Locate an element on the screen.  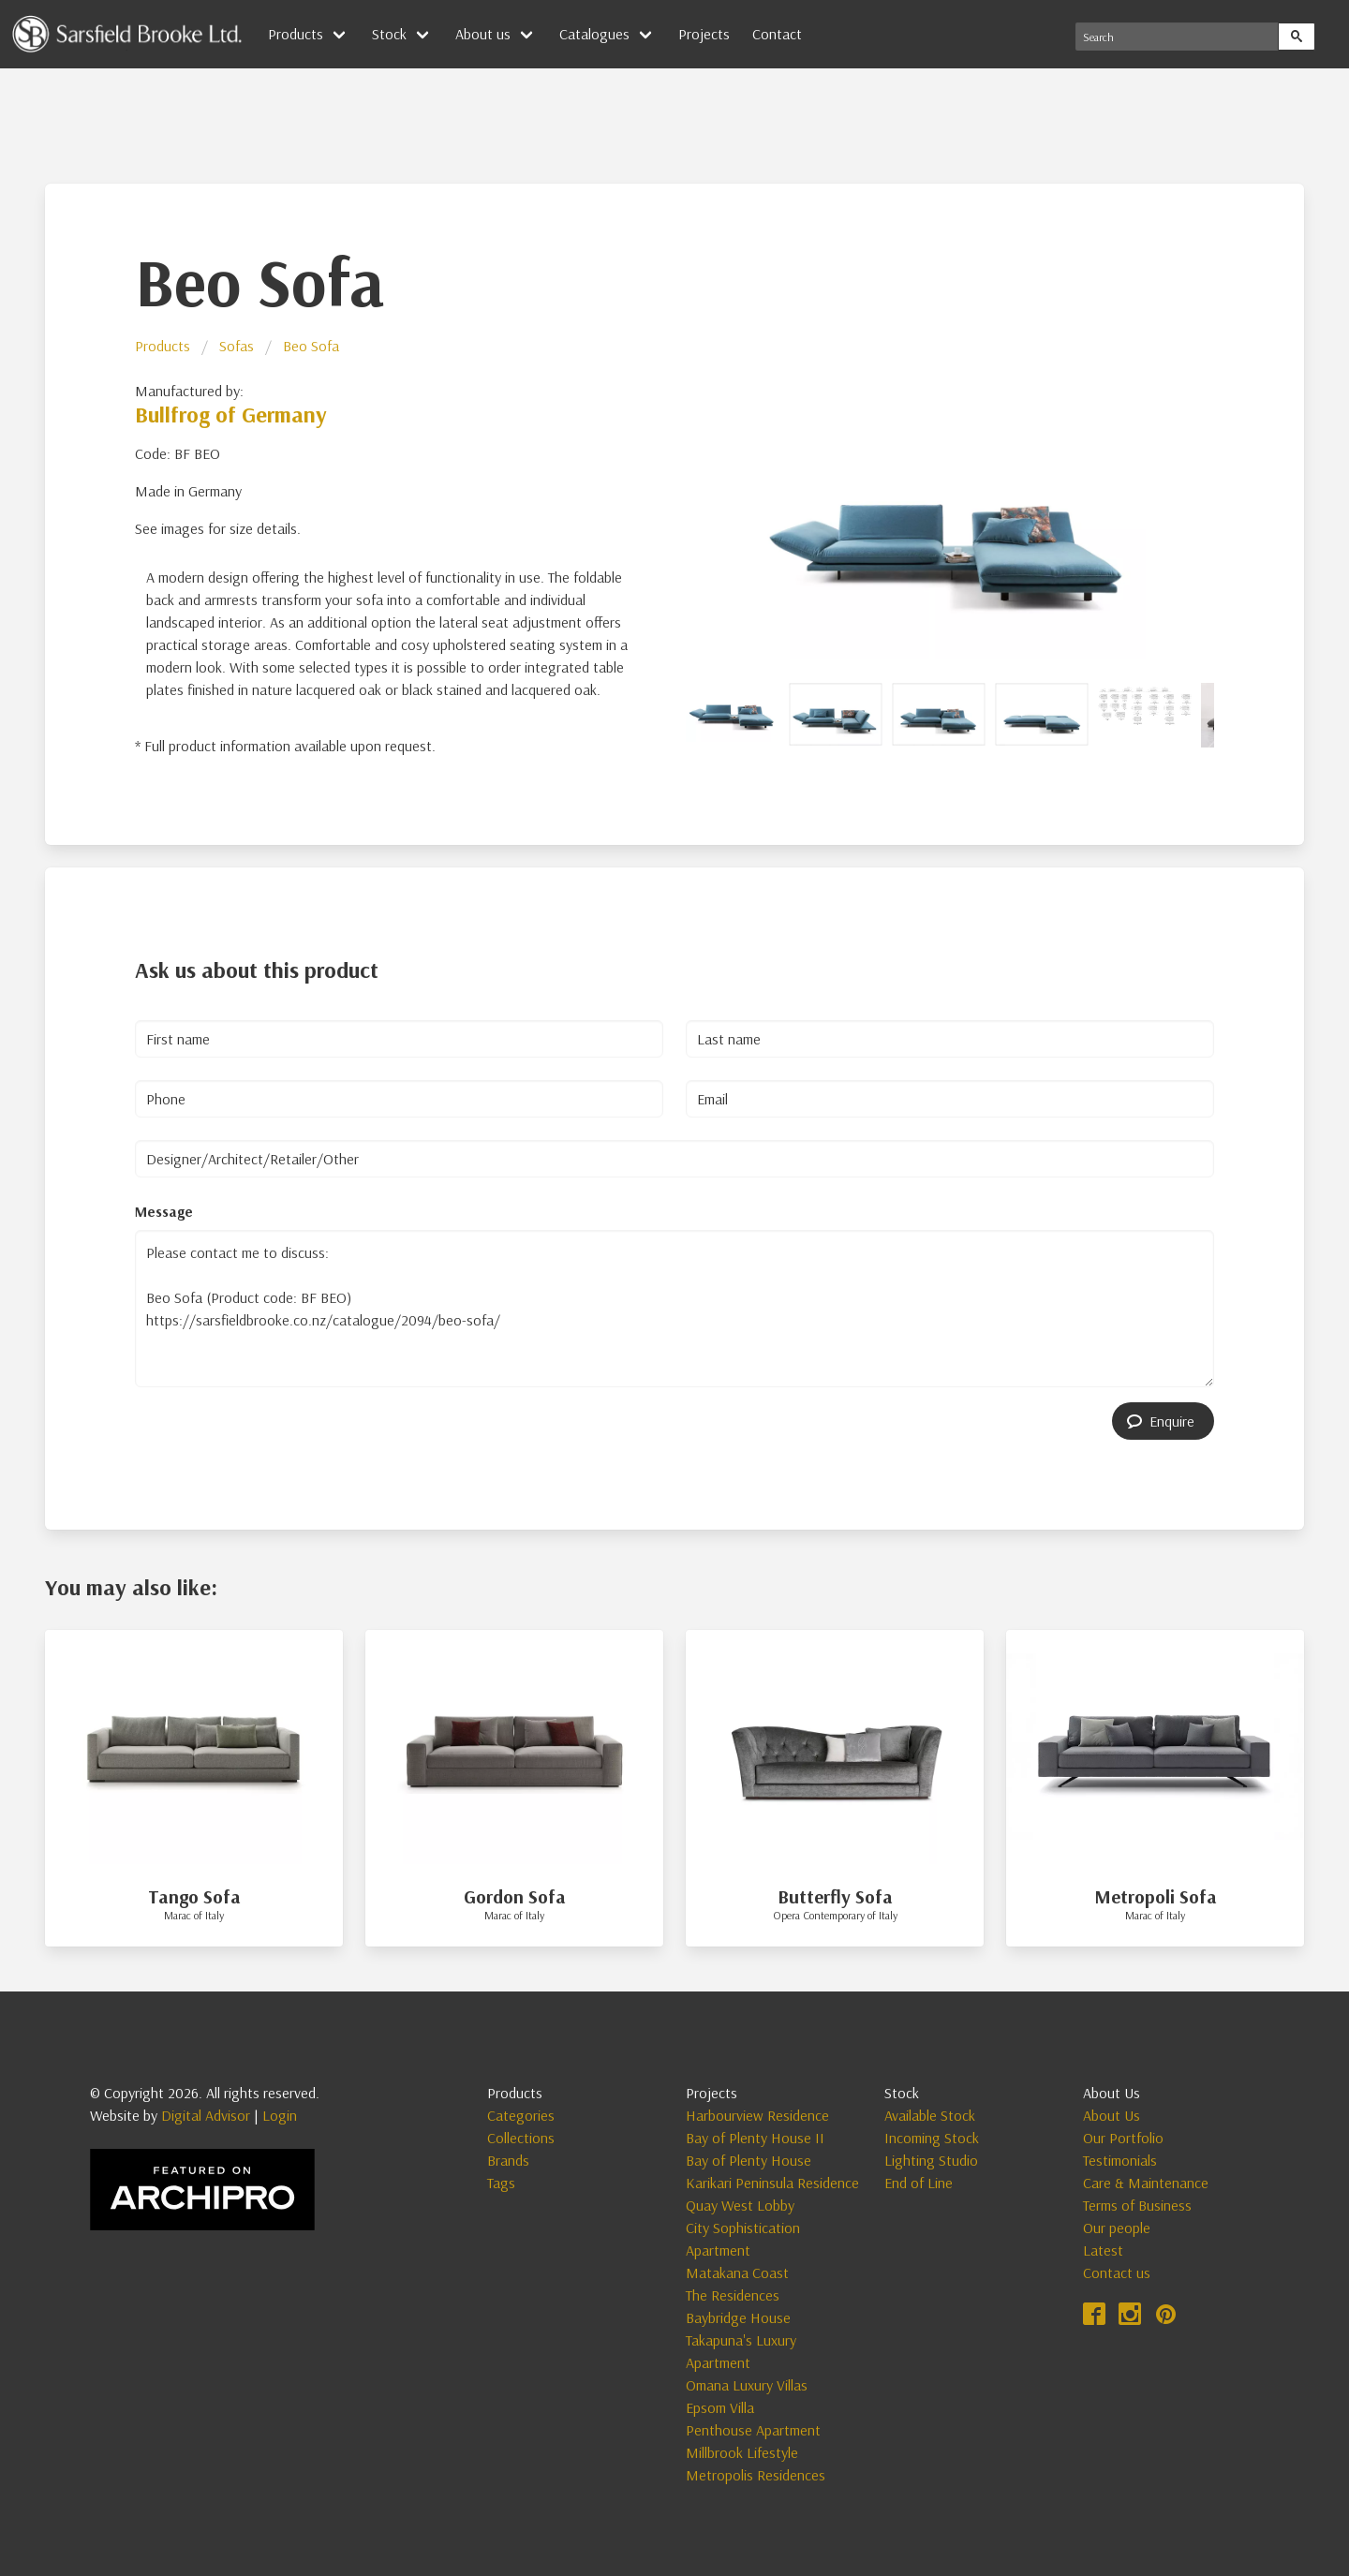
End of Line is located at coordinates (918, 2182).